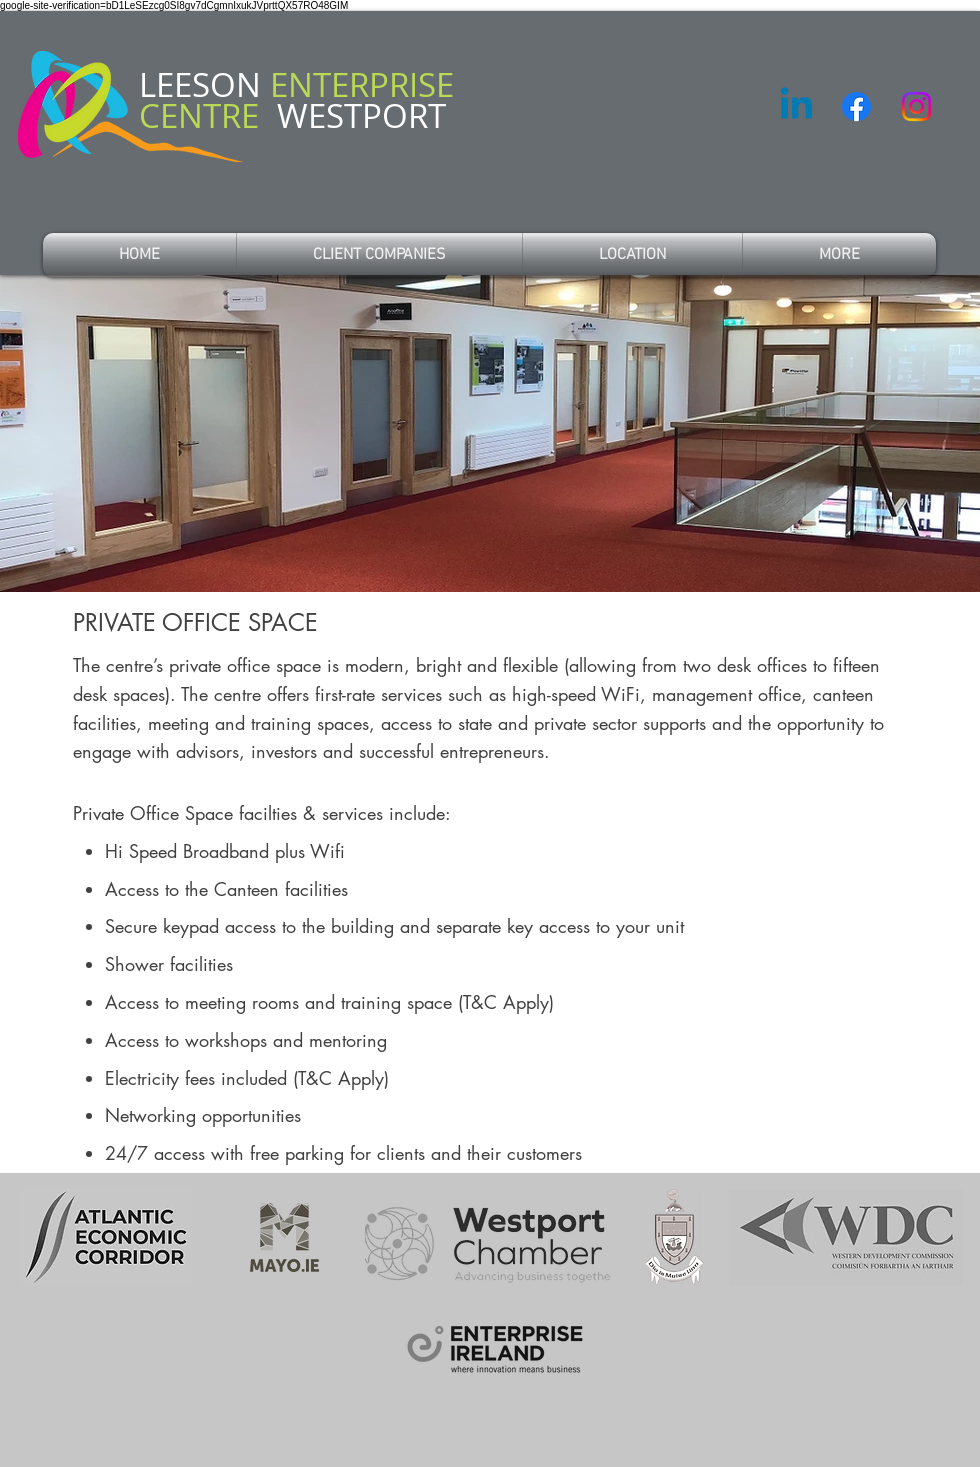 Image resolution: width=980 pixels, height=1467 pixels. I want to click on [Facebook], so click(856, 106).